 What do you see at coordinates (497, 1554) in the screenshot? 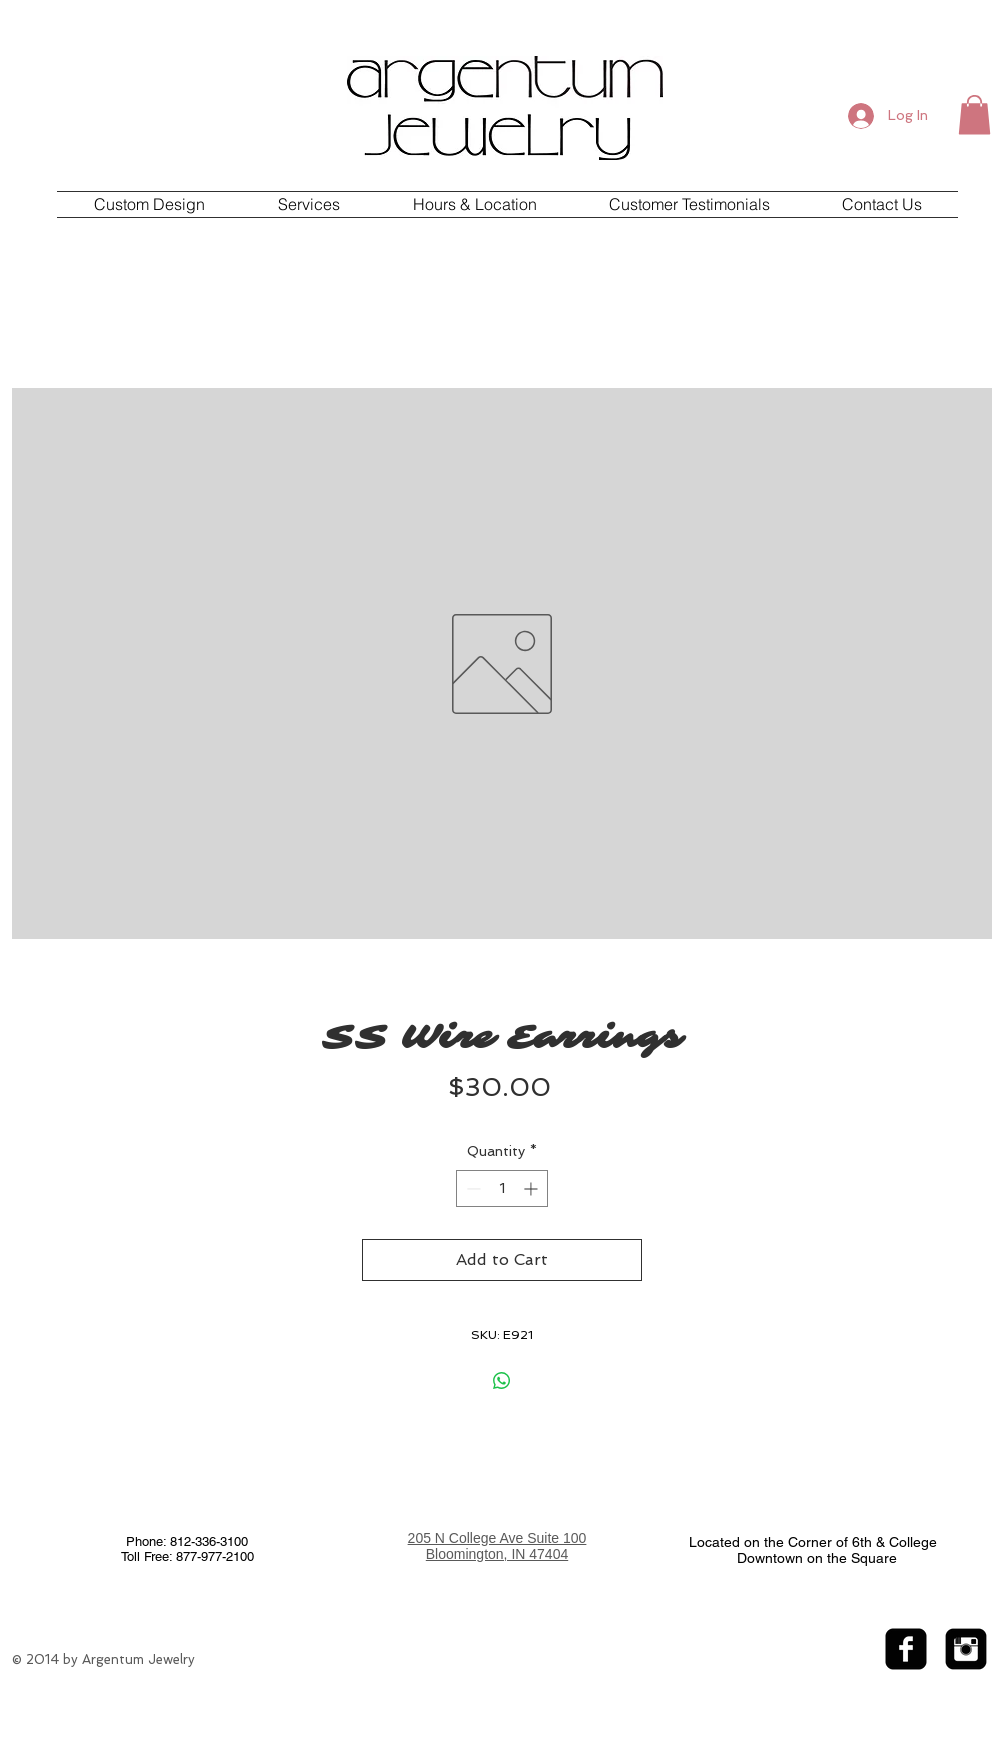
I see `Bloomington, IN 47404` at bounding box center [497, 1554].